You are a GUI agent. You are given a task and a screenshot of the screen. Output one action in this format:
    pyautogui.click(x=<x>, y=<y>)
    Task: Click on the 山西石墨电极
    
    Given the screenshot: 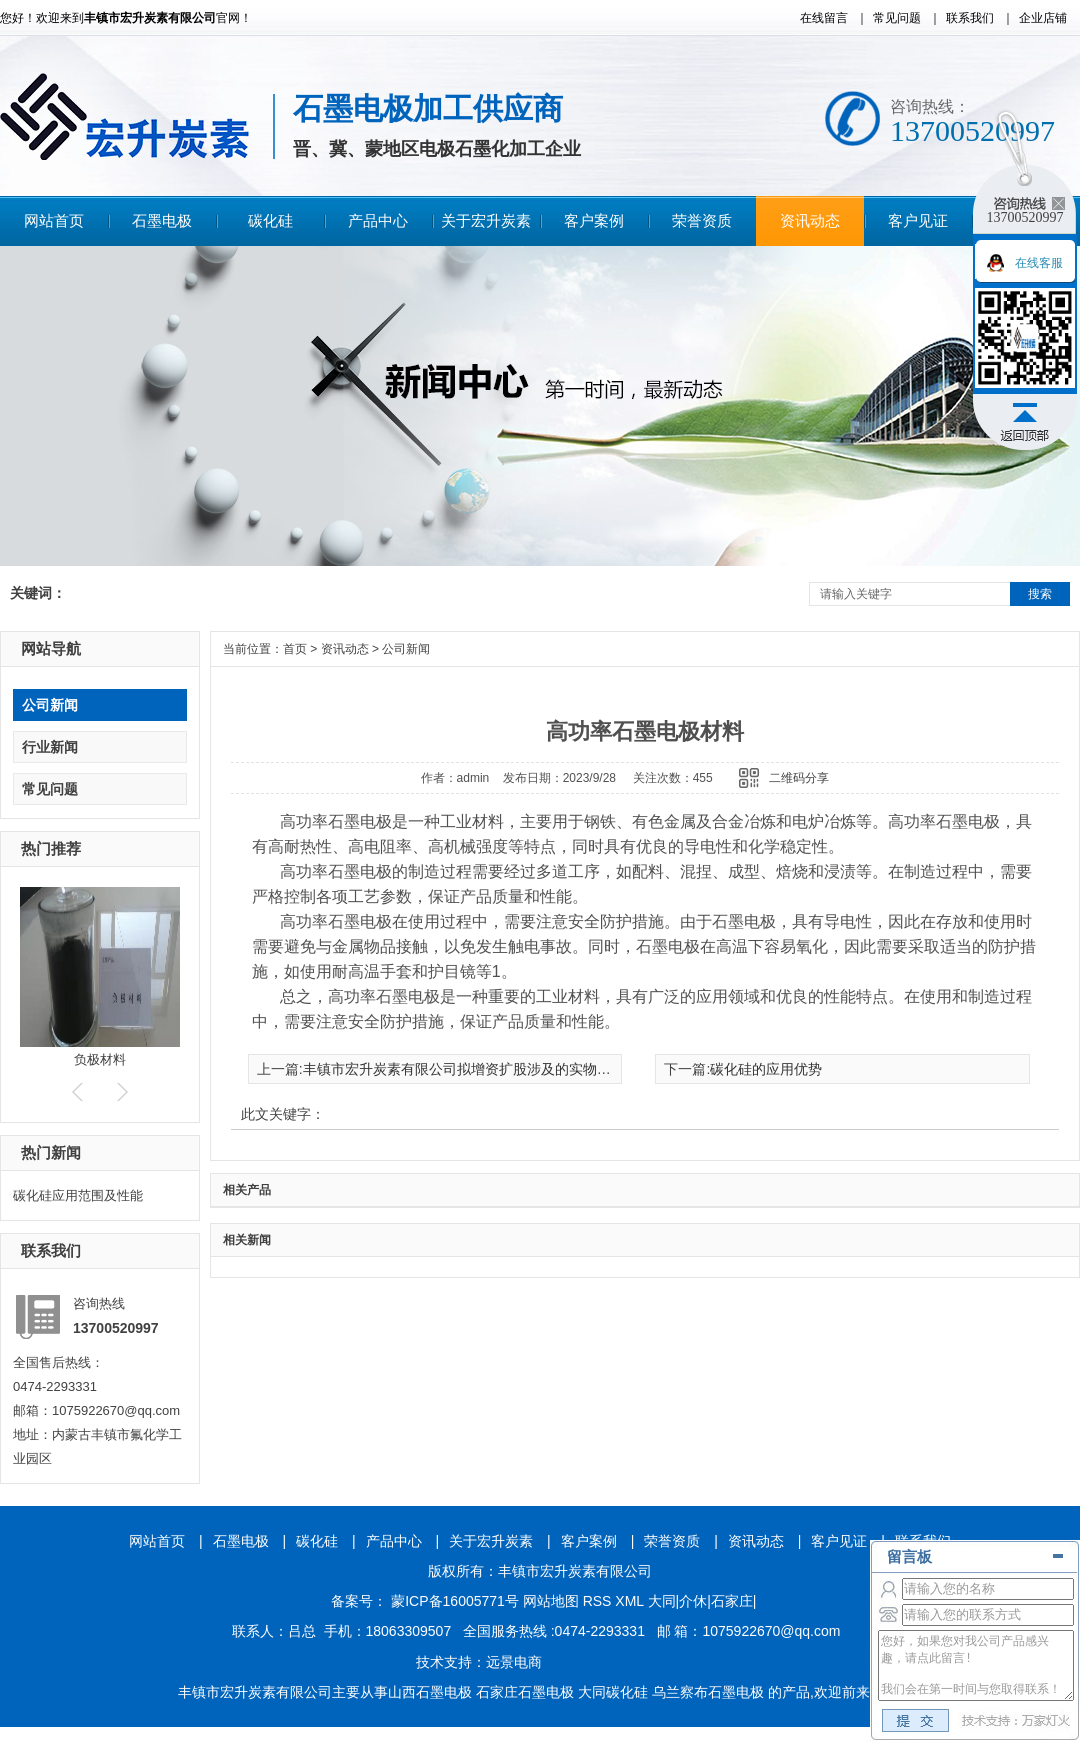 What is the action you would take?
    pyautogui.click(x=430, y=1692)
    